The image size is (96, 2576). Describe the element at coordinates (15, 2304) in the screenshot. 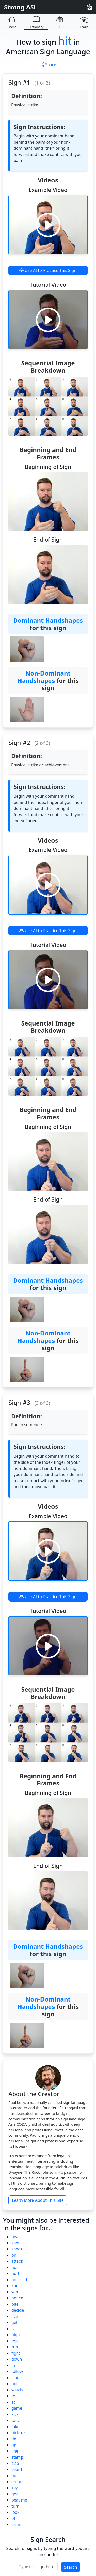

I see `bite` at that location.